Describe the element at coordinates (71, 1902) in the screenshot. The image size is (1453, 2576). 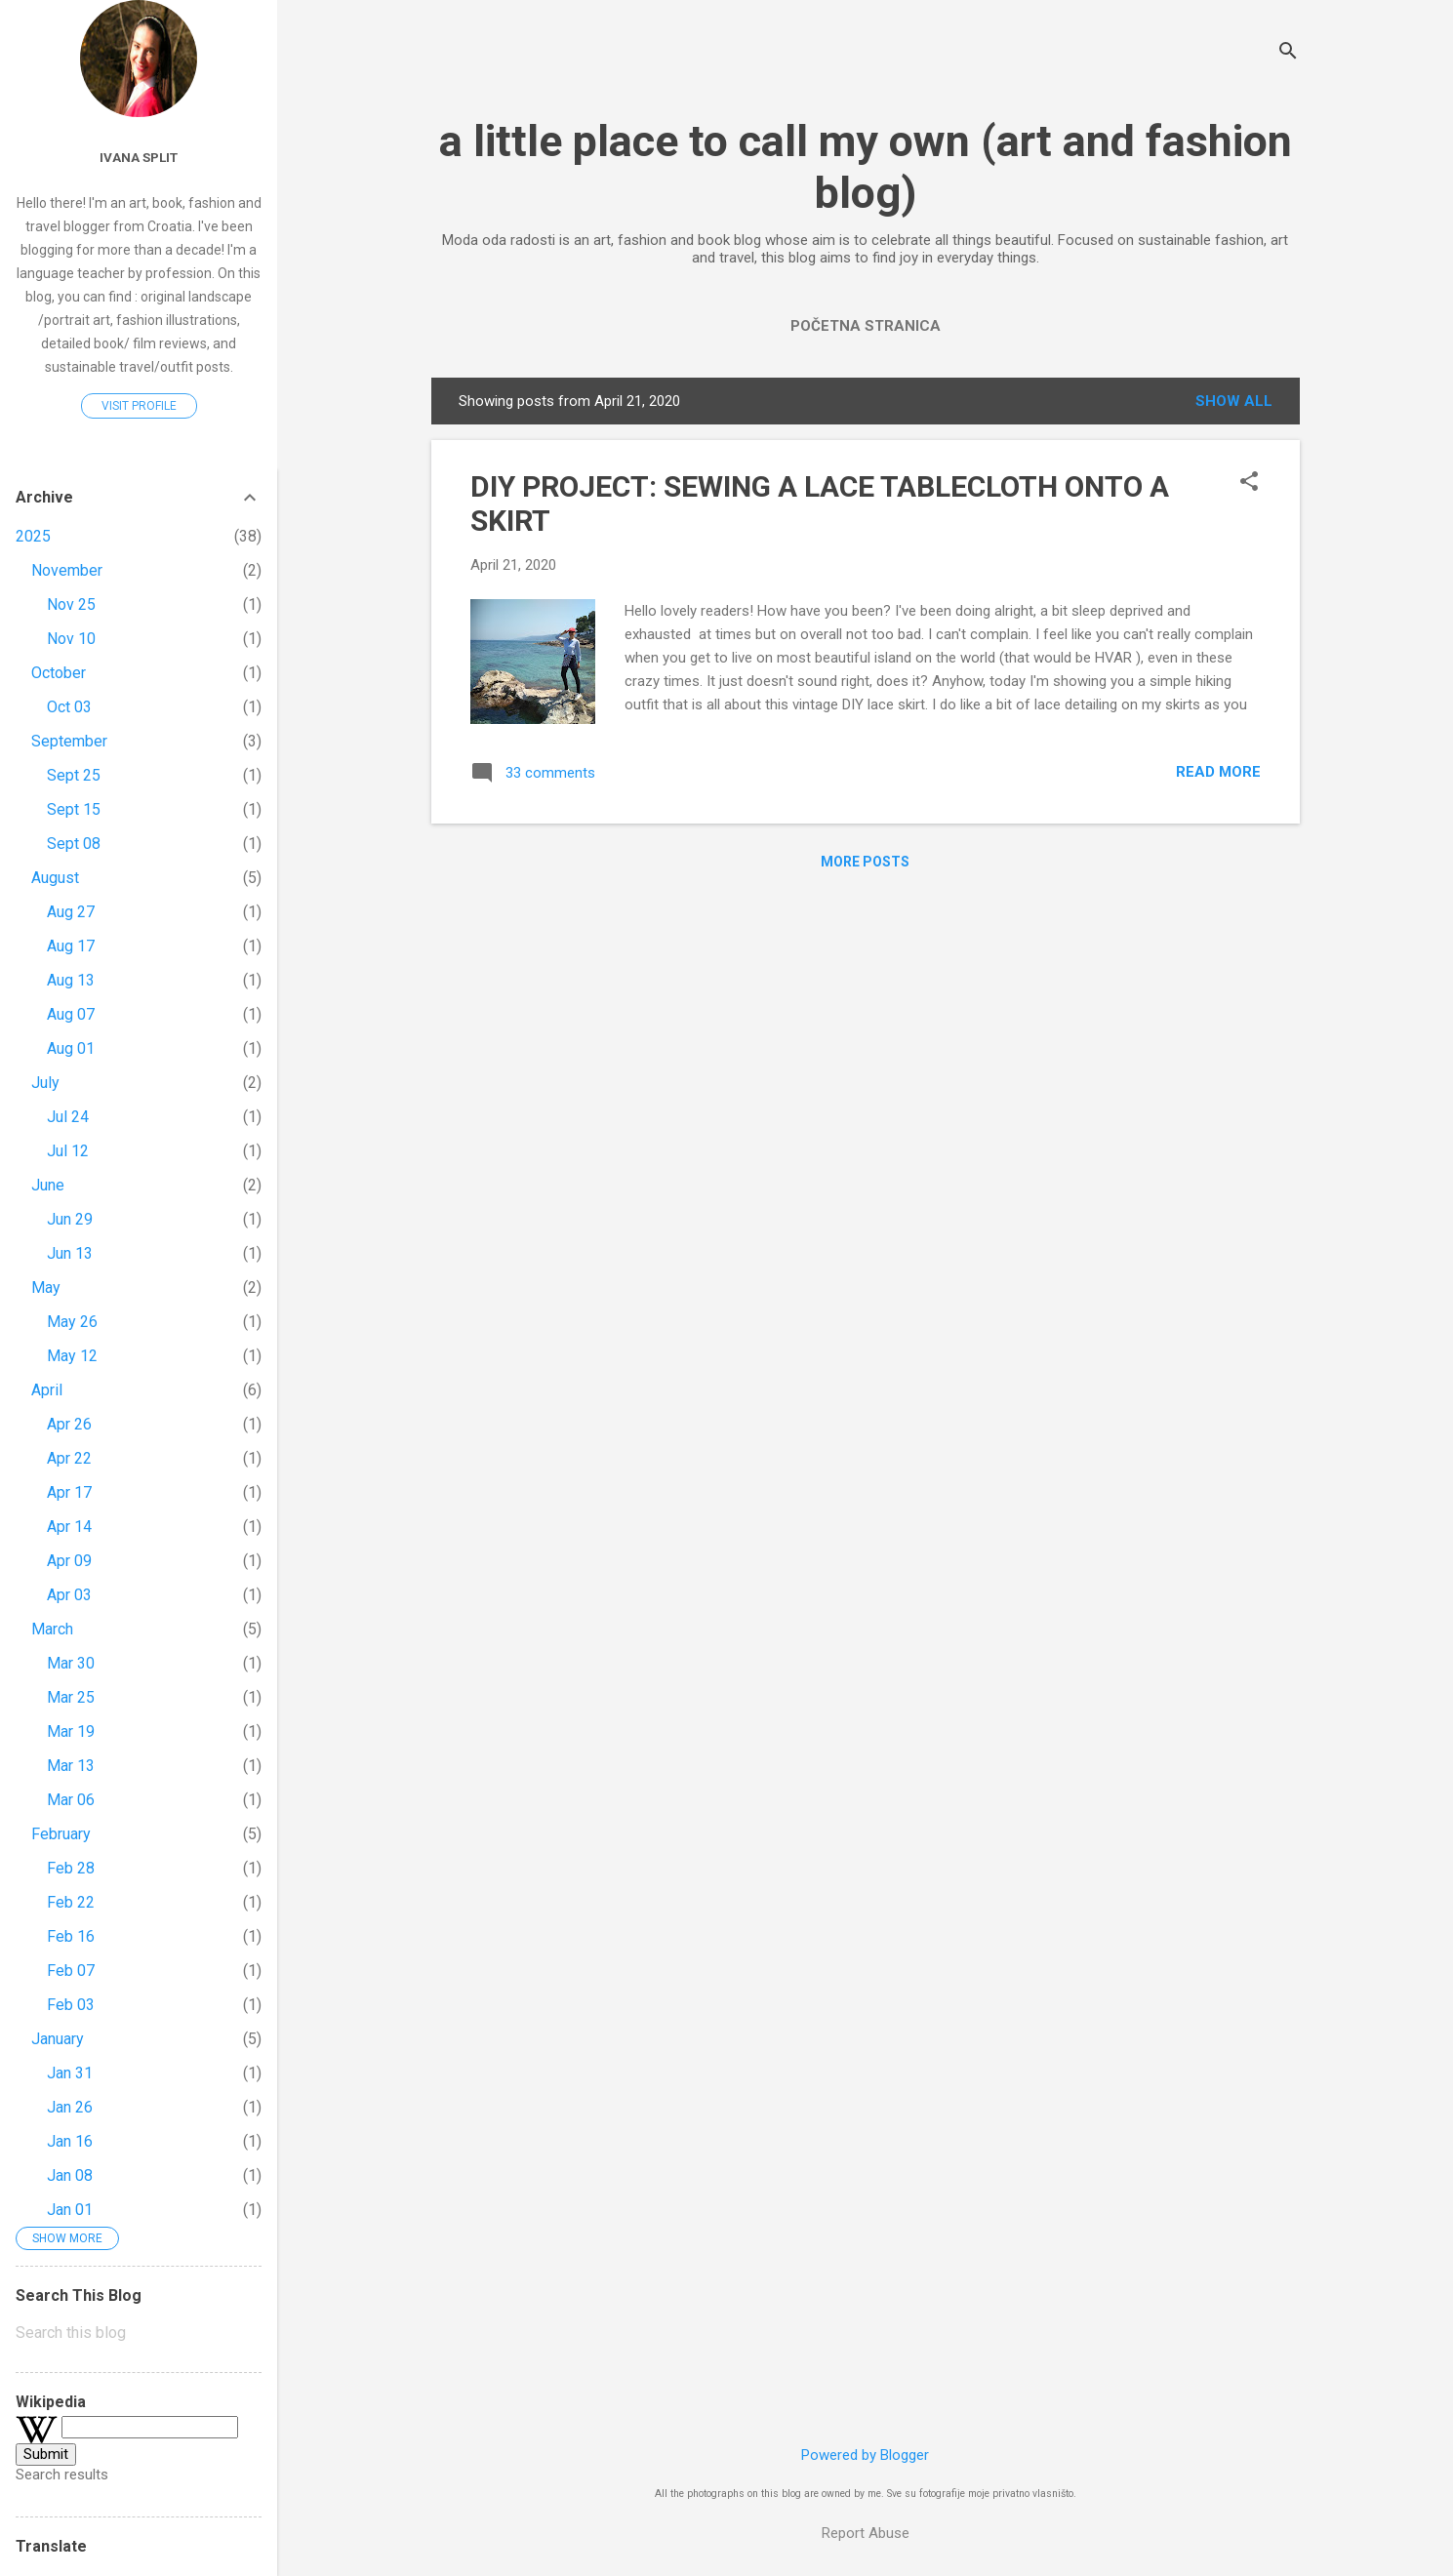
I see `Feb 22` at that location.